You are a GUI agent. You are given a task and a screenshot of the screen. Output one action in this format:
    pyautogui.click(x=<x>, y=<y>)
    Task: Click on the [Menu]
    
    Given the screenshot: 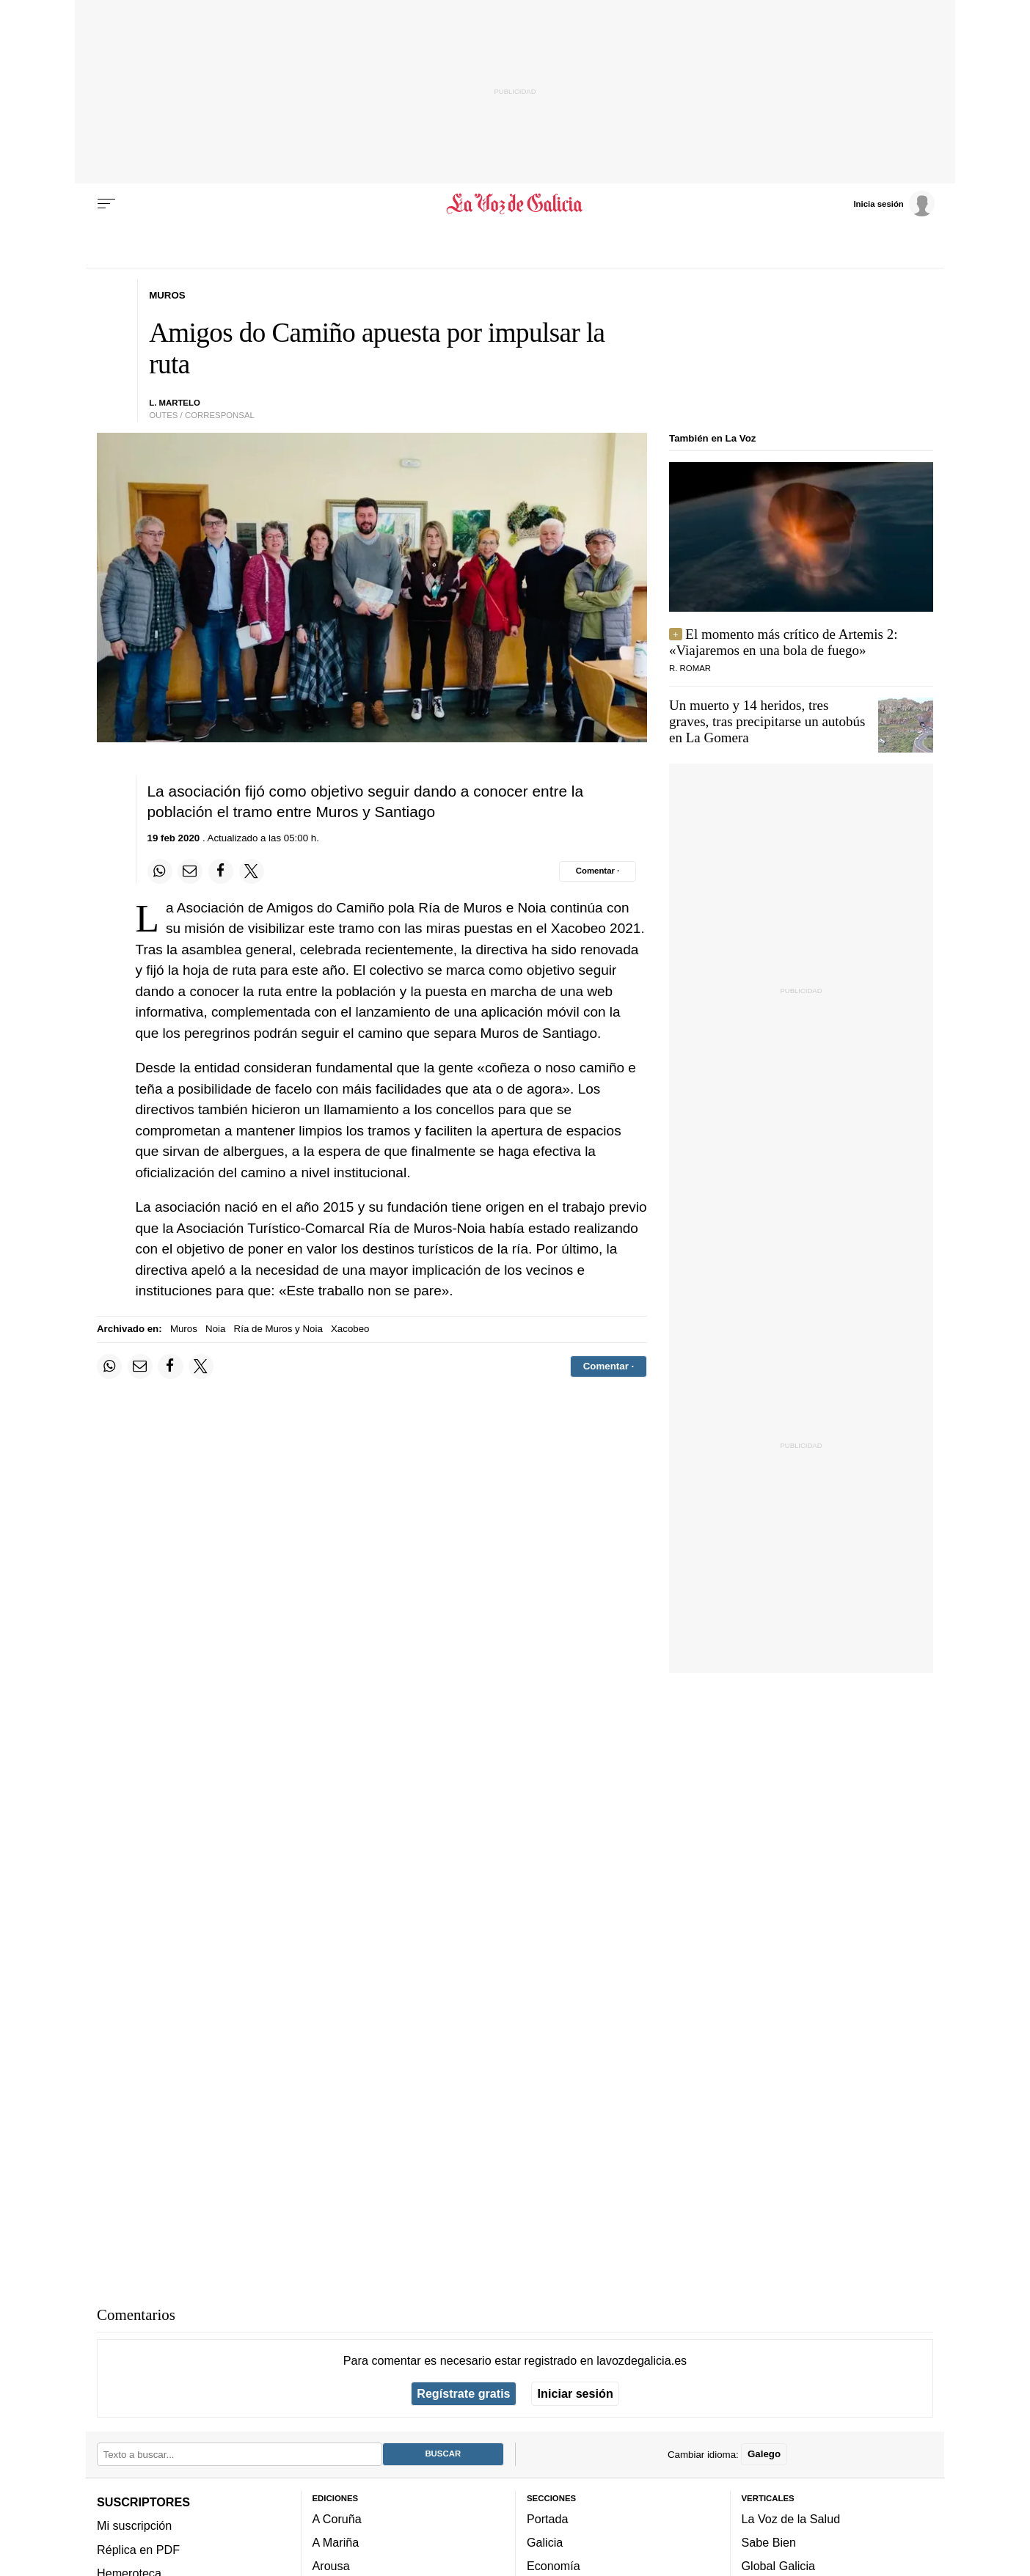 What is the action you would take?
    pyautogui.click(x=106, y=204)
    